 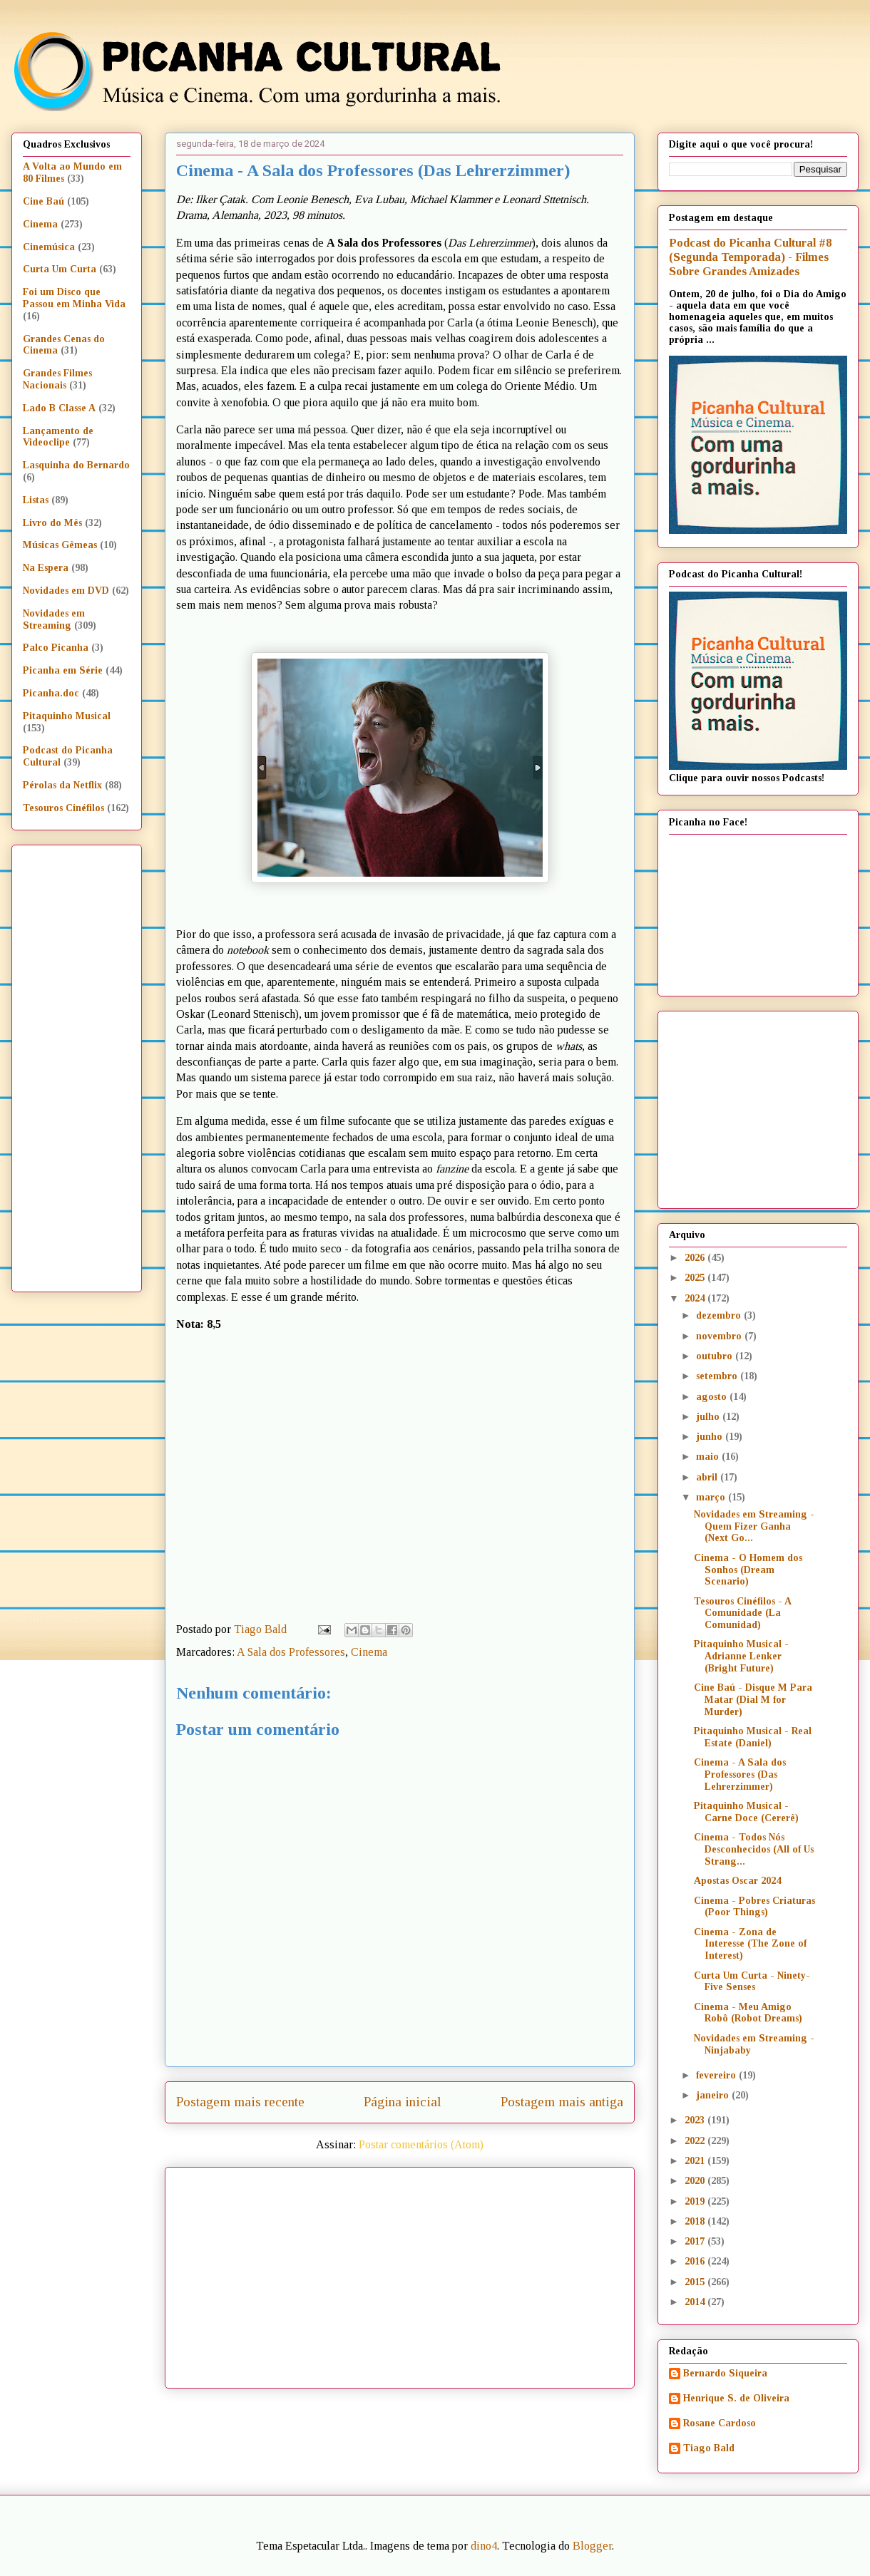 What do you see at coordinates (754, 1849) in the screenshot?
I see `Cinema - Todos Nós Desconhecidos (All of Us Strang...` at bounding box center [754, 1849].